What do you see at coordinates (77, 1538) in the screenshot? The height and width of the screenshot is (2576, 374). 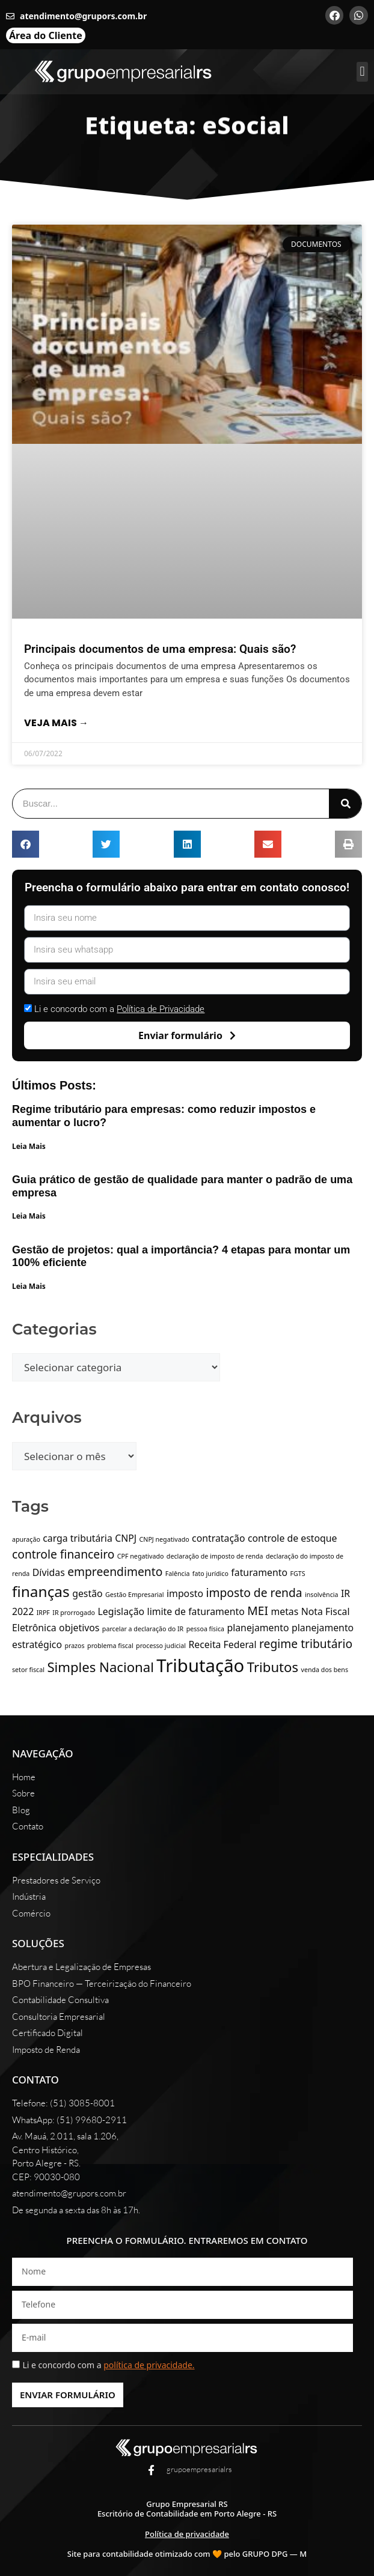 I see `carga tributária [carga tributária (2 itens)]` at bounding box center [77, 1538].